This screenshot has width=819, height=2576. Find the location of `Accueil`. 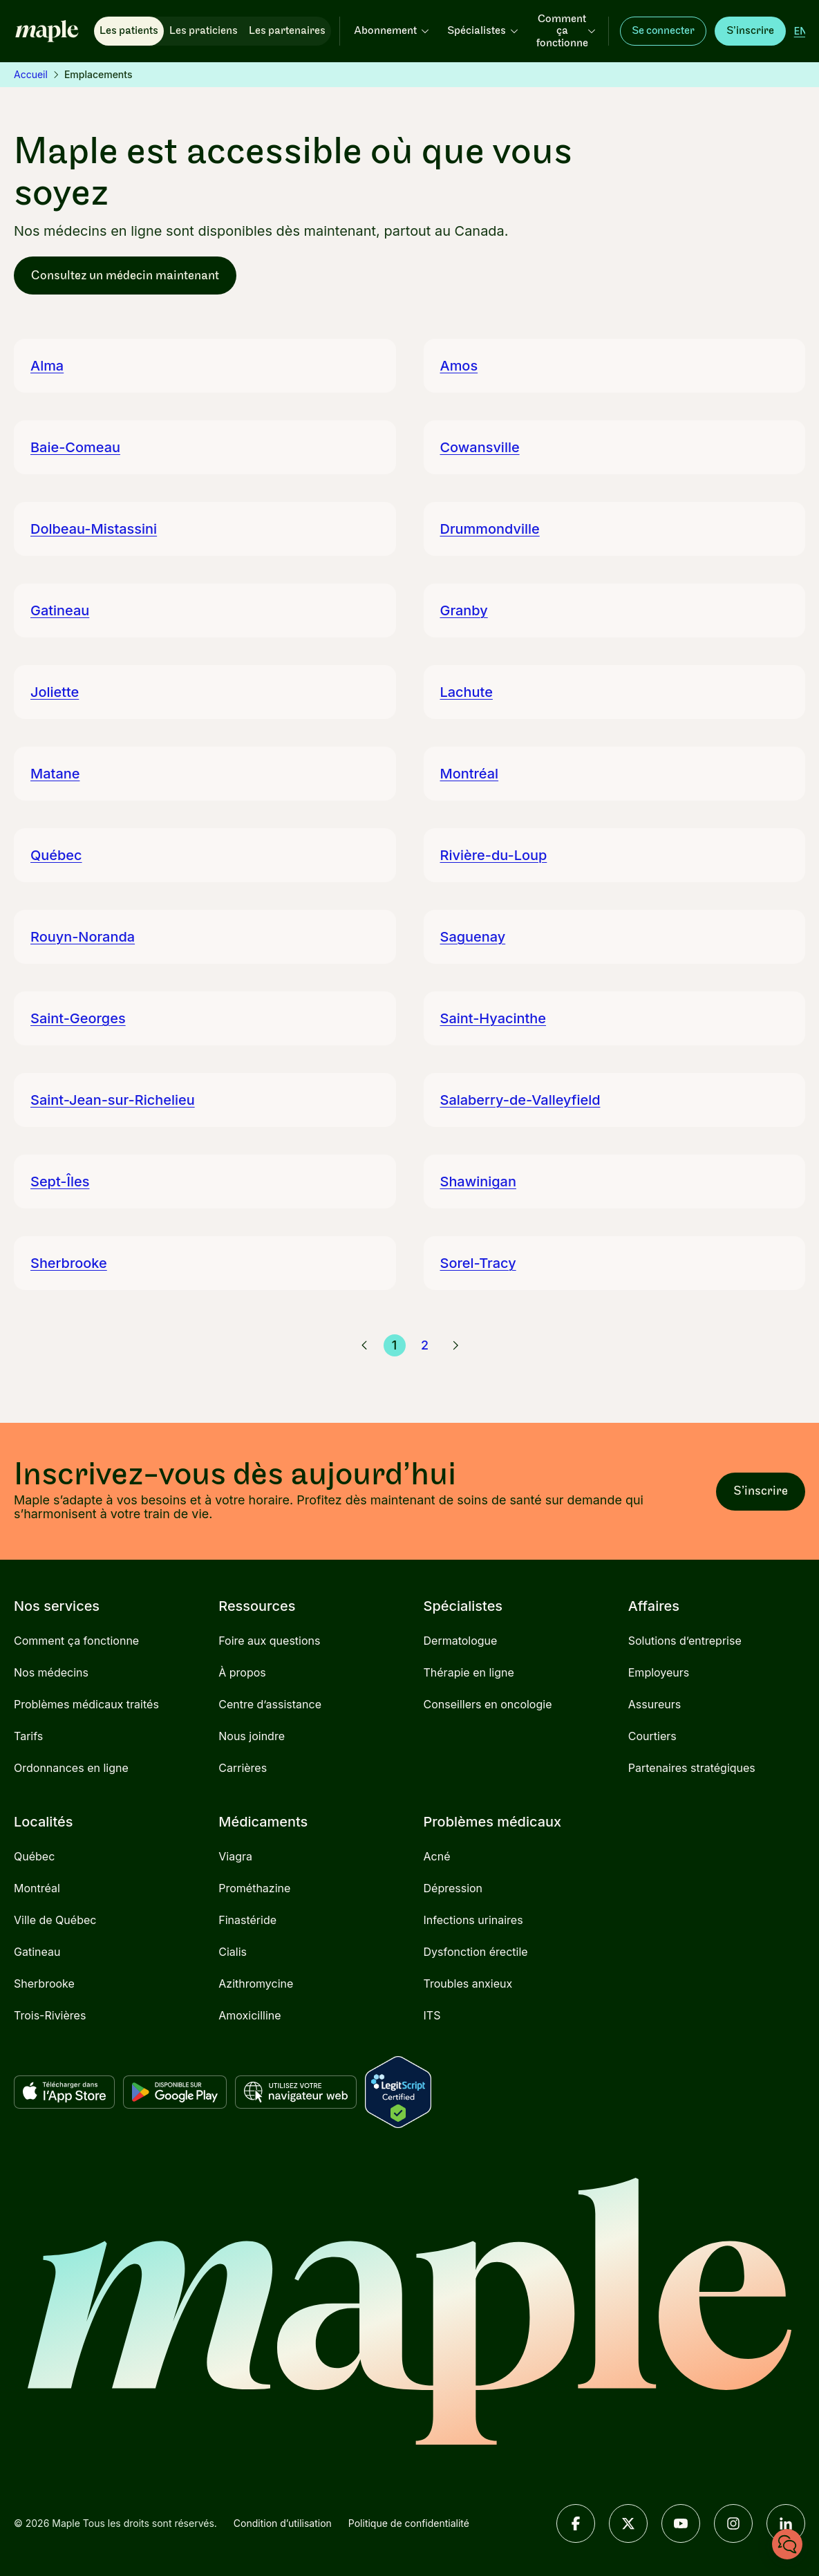

Accueil is located at coordinates (31, 74).